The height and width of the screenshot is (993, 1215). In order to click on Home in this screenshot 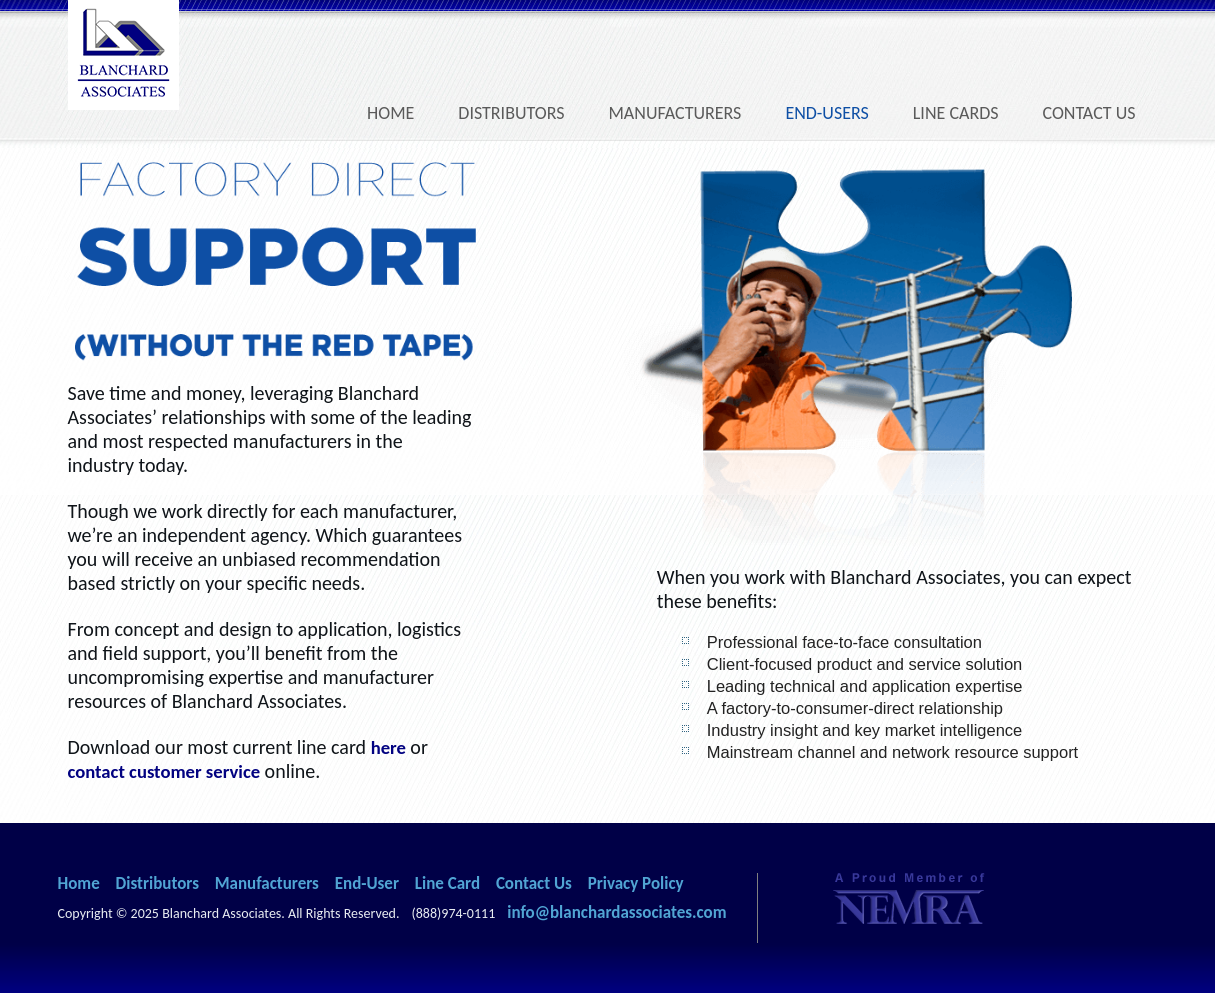, I will do `click(390, 113)`.